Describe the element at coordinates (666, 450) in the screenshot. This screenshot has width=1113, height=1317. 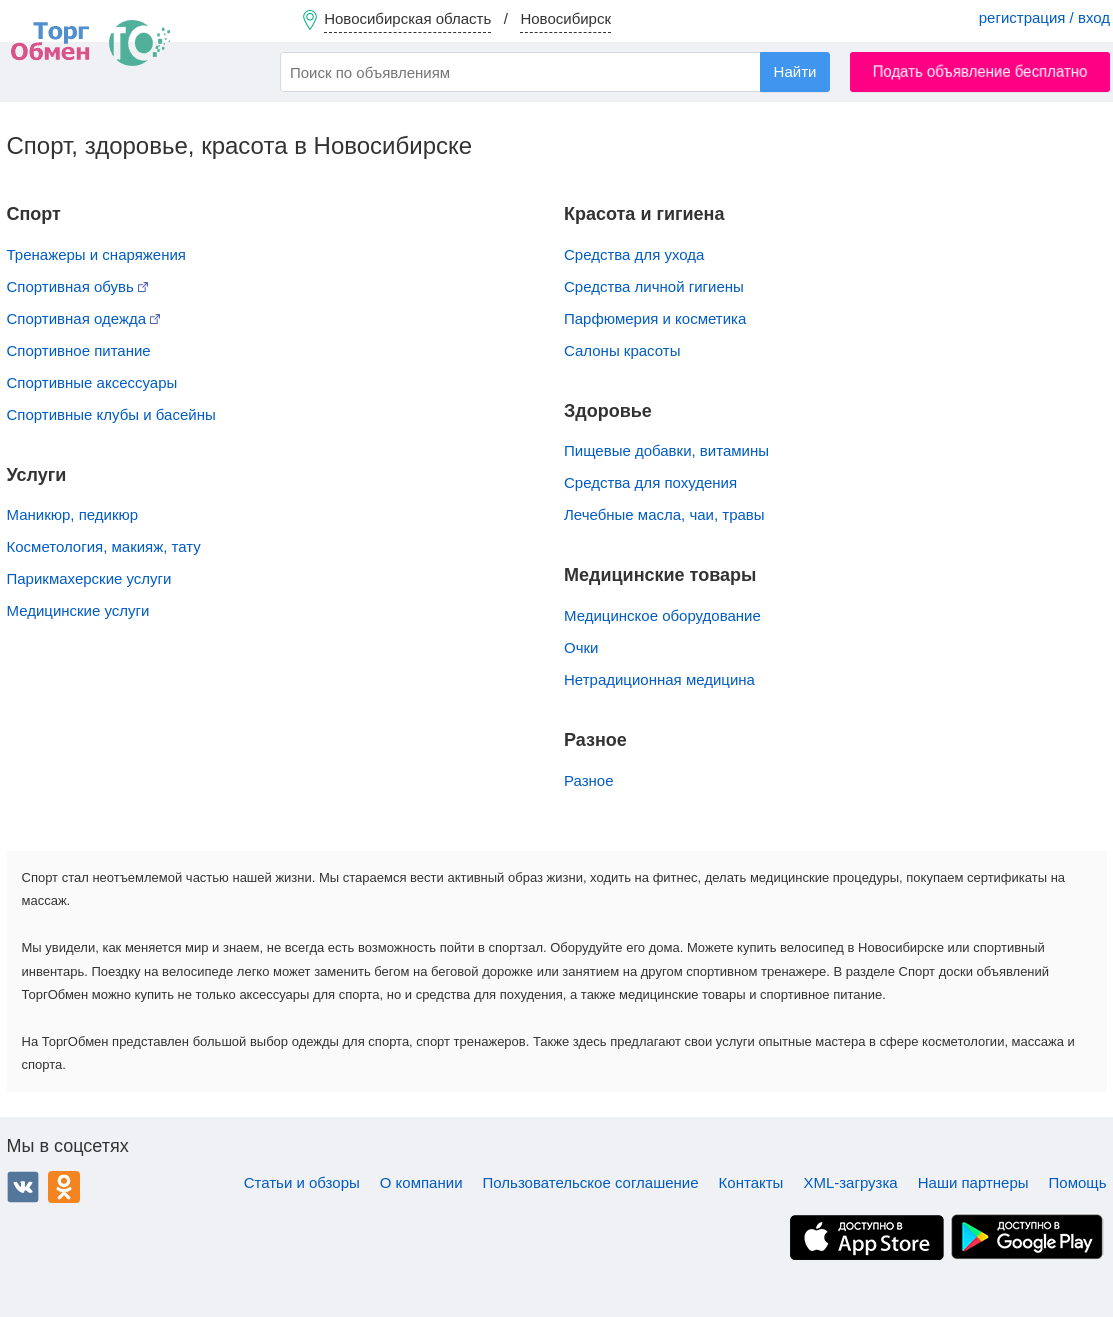
I see `Пищевые добавки, витамины` at that location.